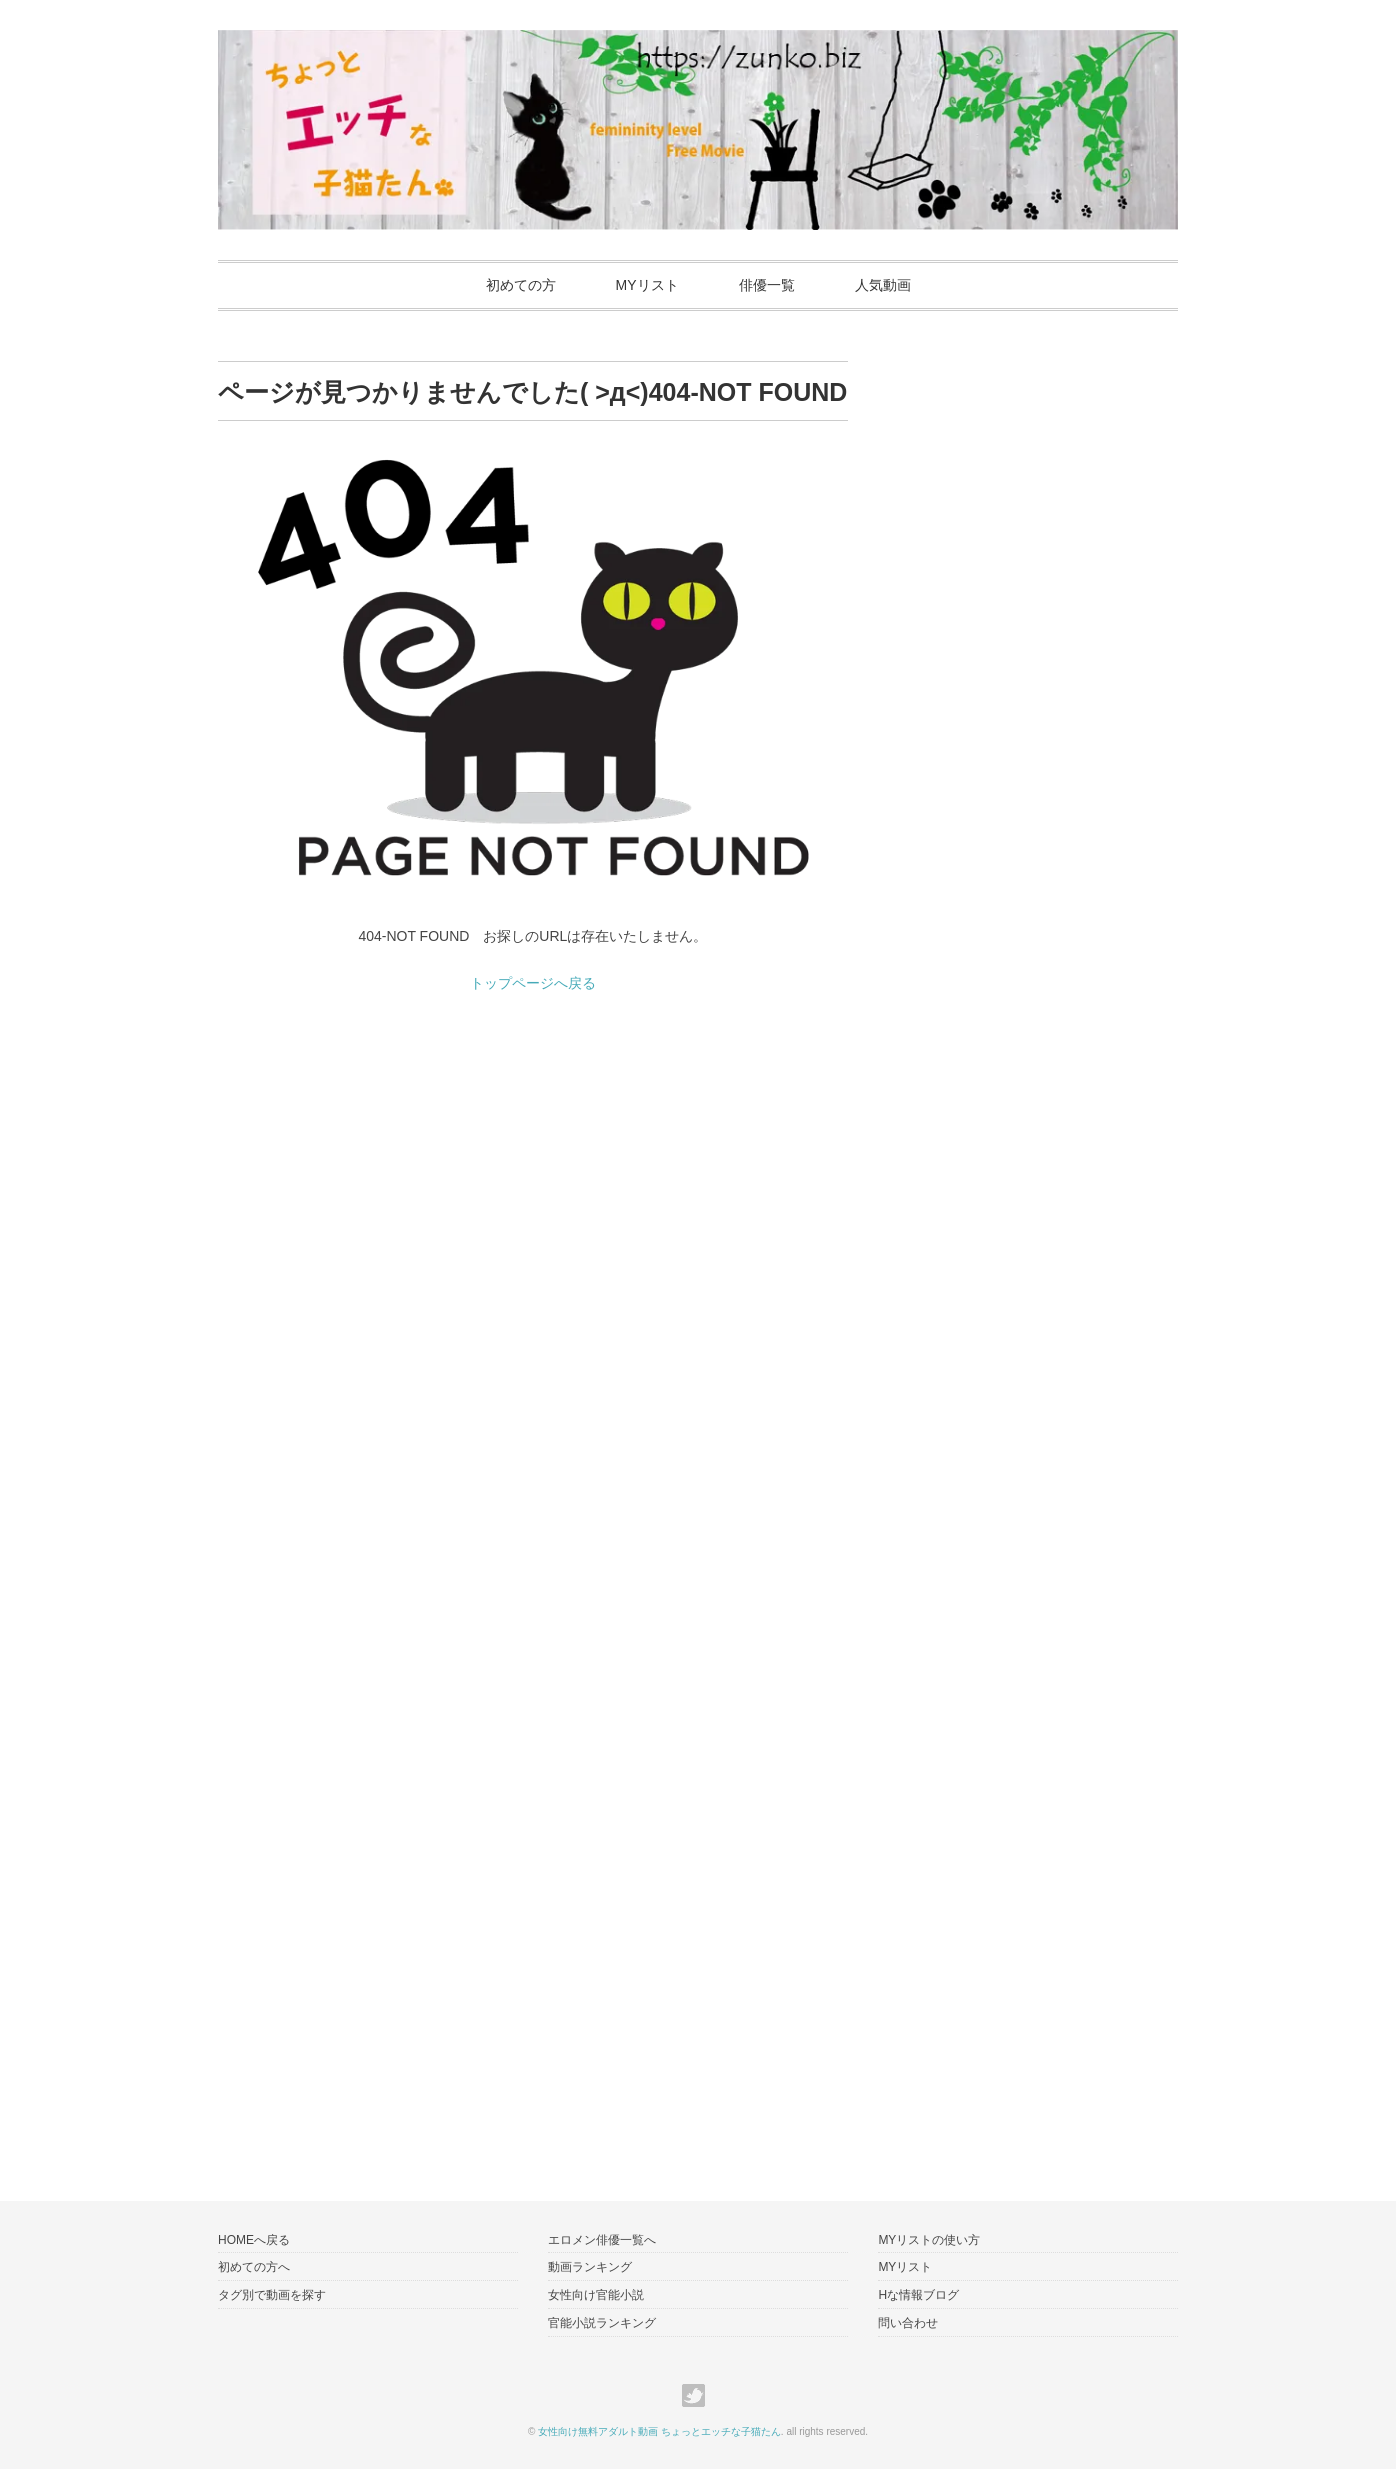 This screenshot has height=2469, width=1396. Describe the element at coordinates (659, 2431) in the screenshot. I see `女性向け無料アダルト動画 ちょっとエッチな子猫たん` at that location.